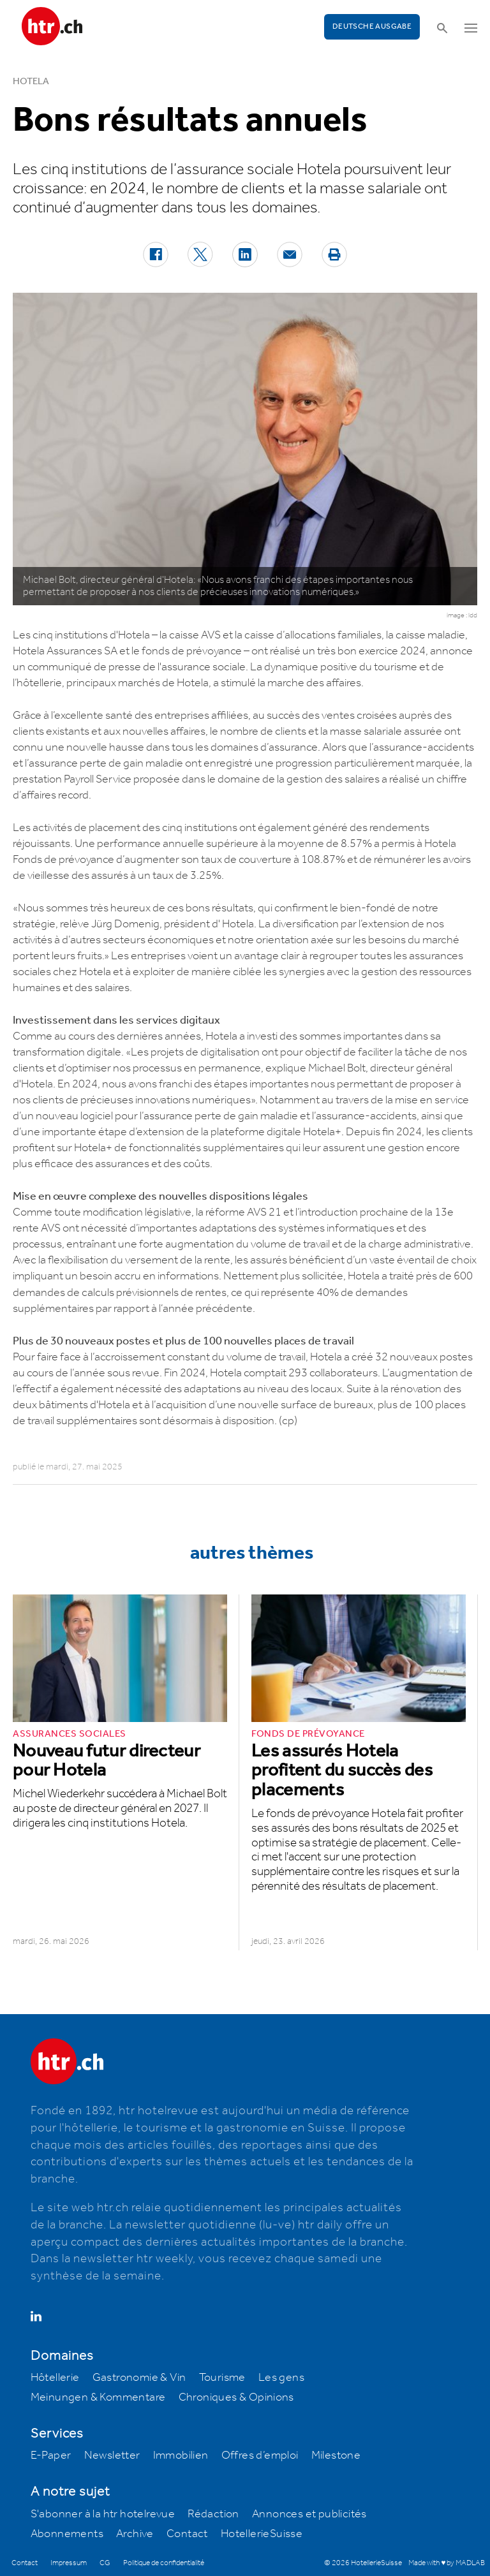  Describe the element at coordinates (51, 2455) in the screenshot. I see `E-Paper` at that location.